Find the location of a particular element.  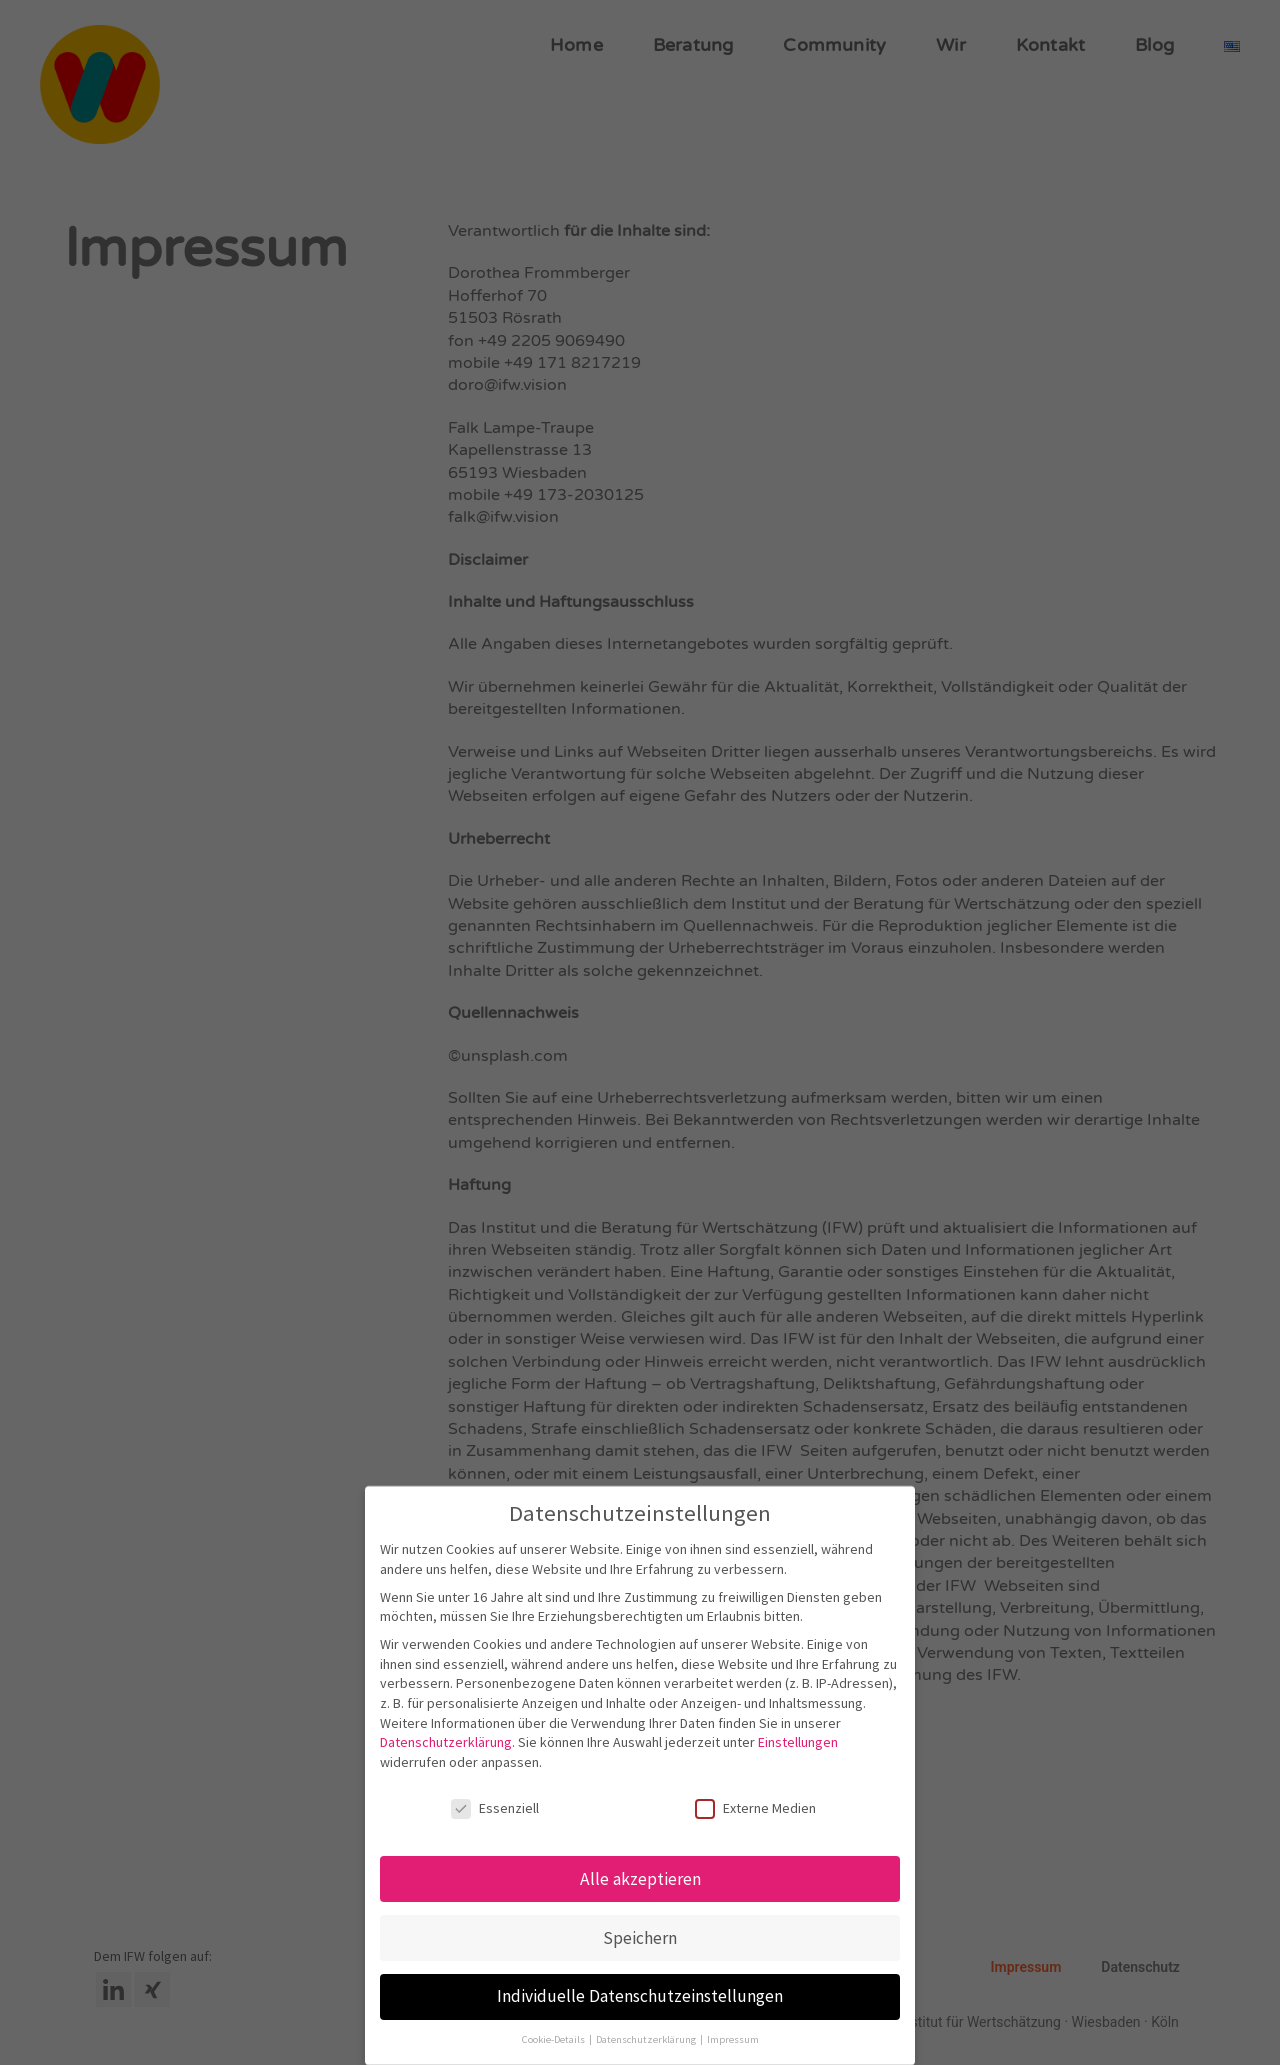

Externe Medien is located at coordinates (755, 1808).